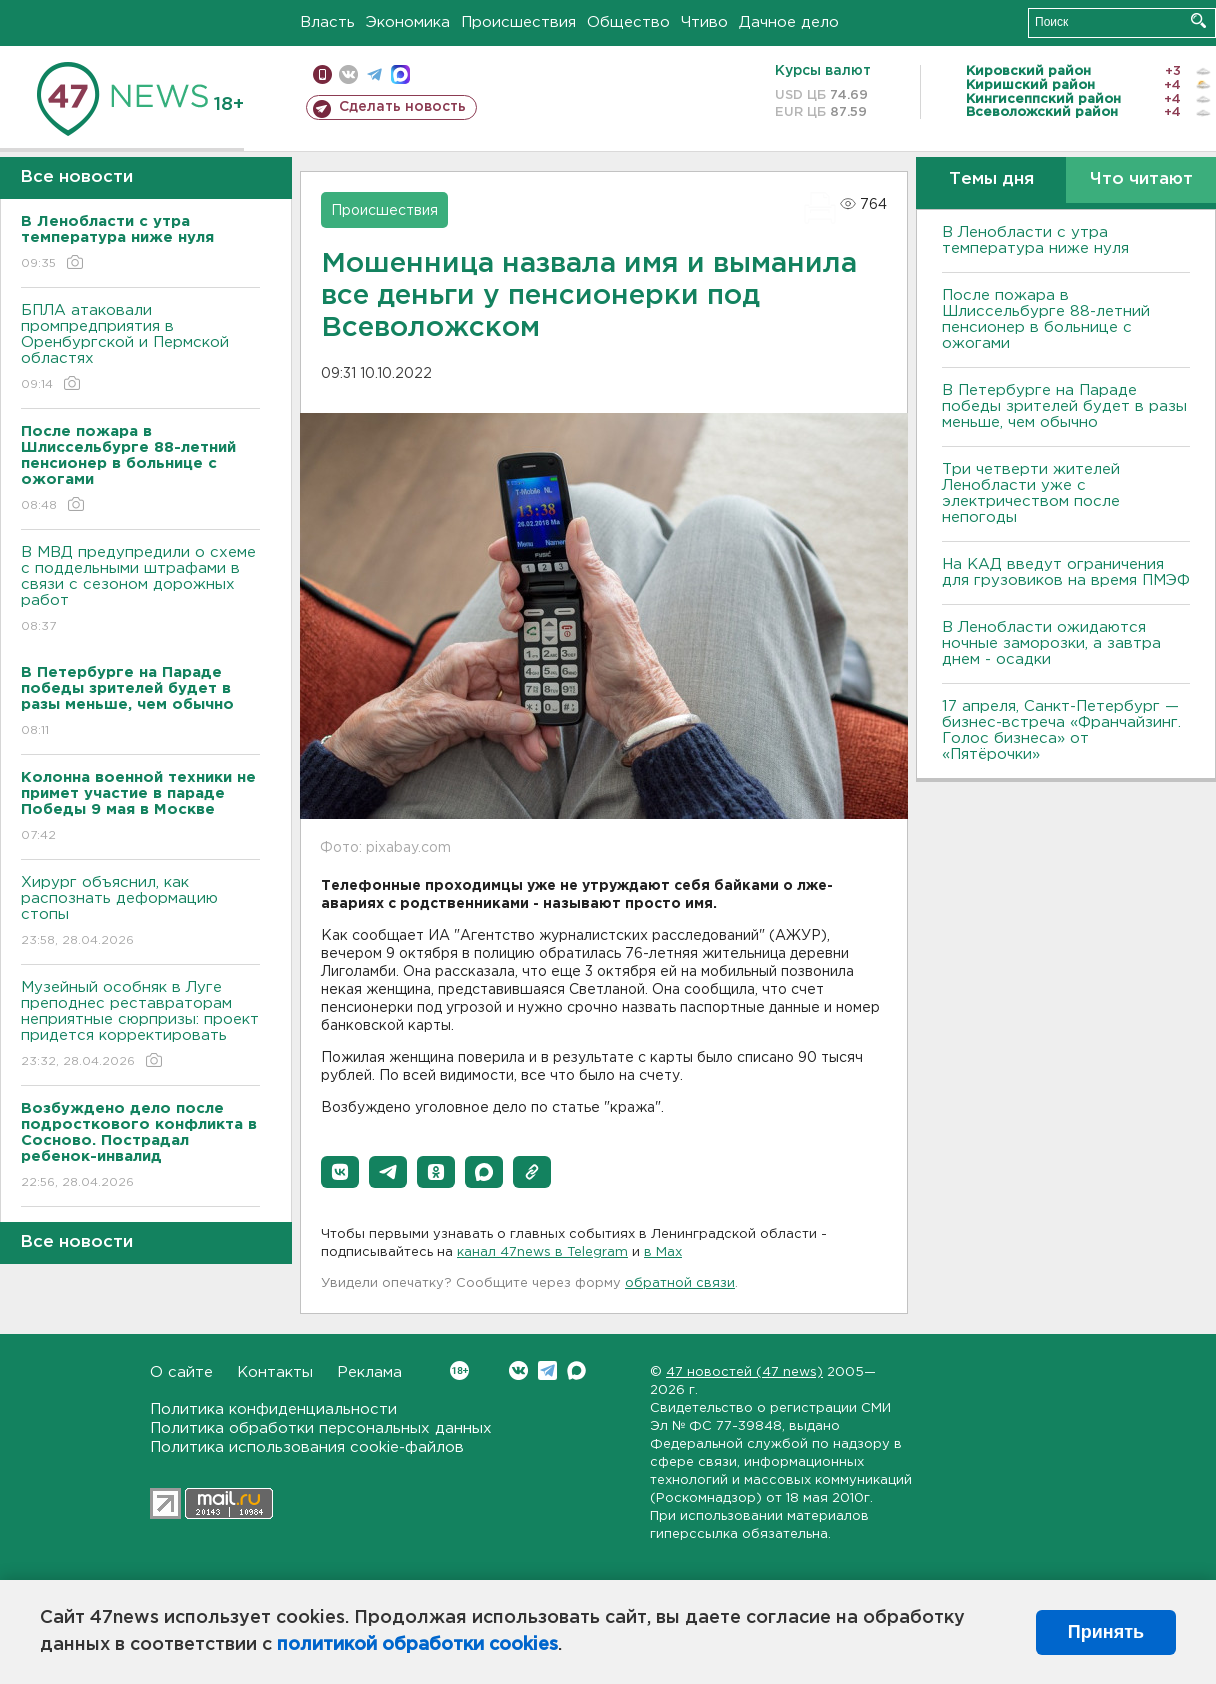  I want to click on В Ленобласти ожидаются ночные заморозки, а завтра днем - осадки, so click(1051, 643).